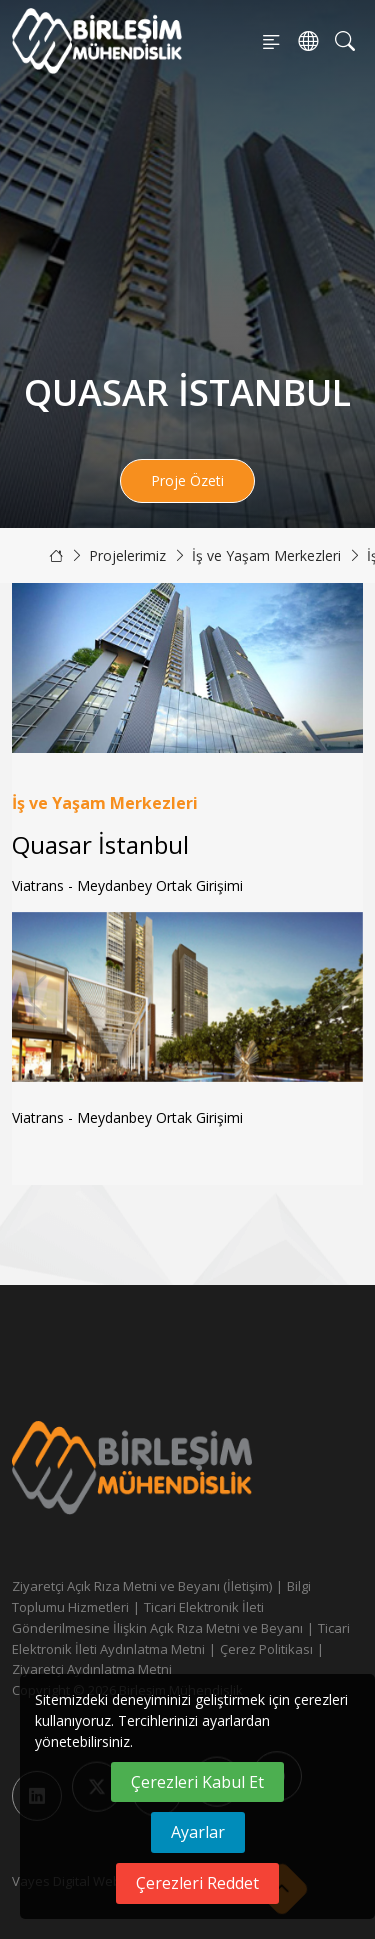  What do you see at coordinates (187, 480) in the screenshot?
I see `Proje Özeti` at bounding box center [187, 480].